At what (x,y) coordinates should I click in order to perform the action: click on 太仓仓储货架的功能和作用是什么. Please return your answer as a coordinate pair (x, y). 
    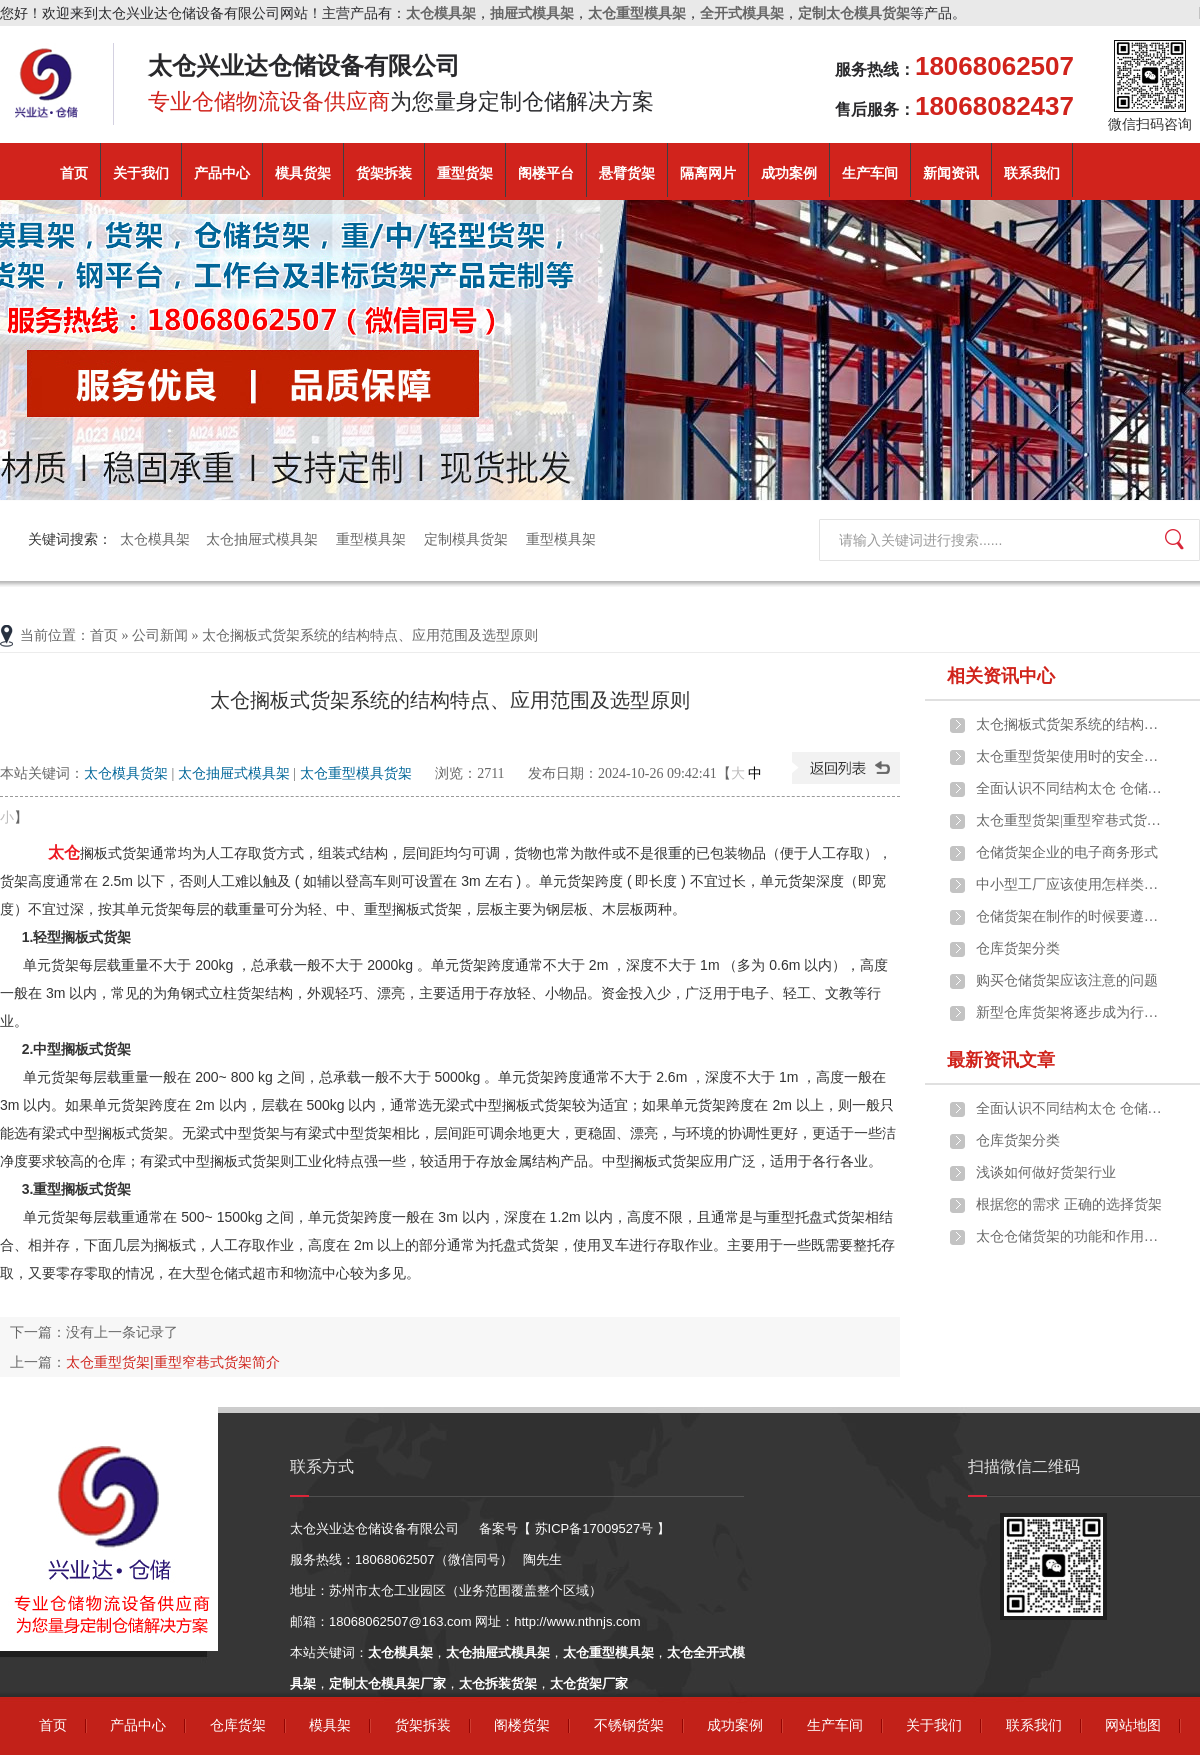
    Looking at the image, I should click on (1071, 1236).